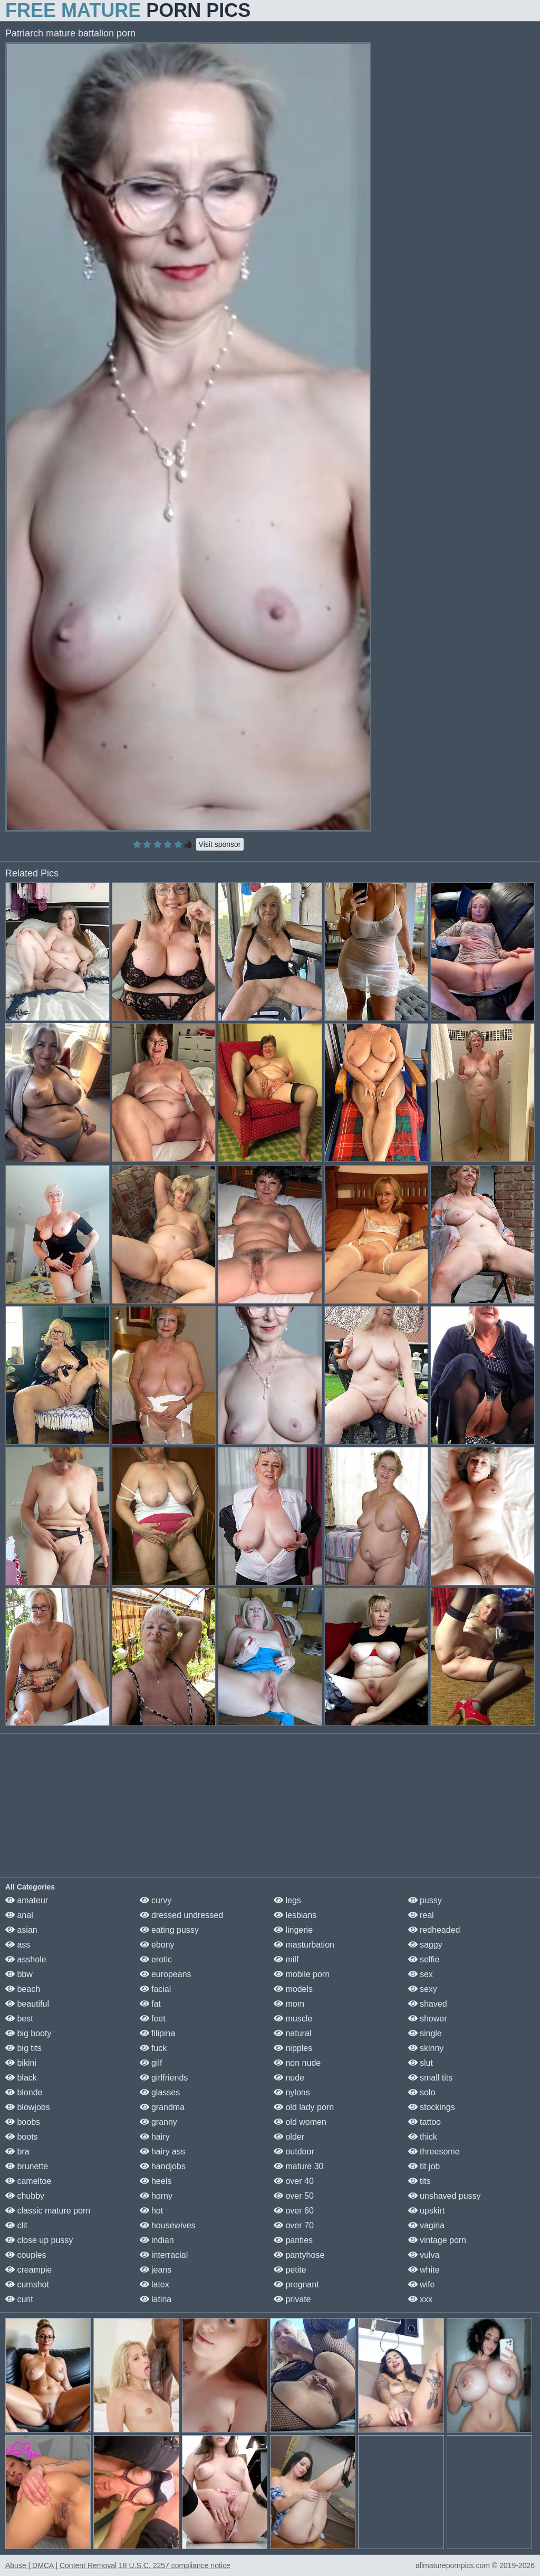 This screenshot has height=2576, width=540. Describe the element at coordinates (426, 2225) in the screenshot. I see `vagina` at that location.